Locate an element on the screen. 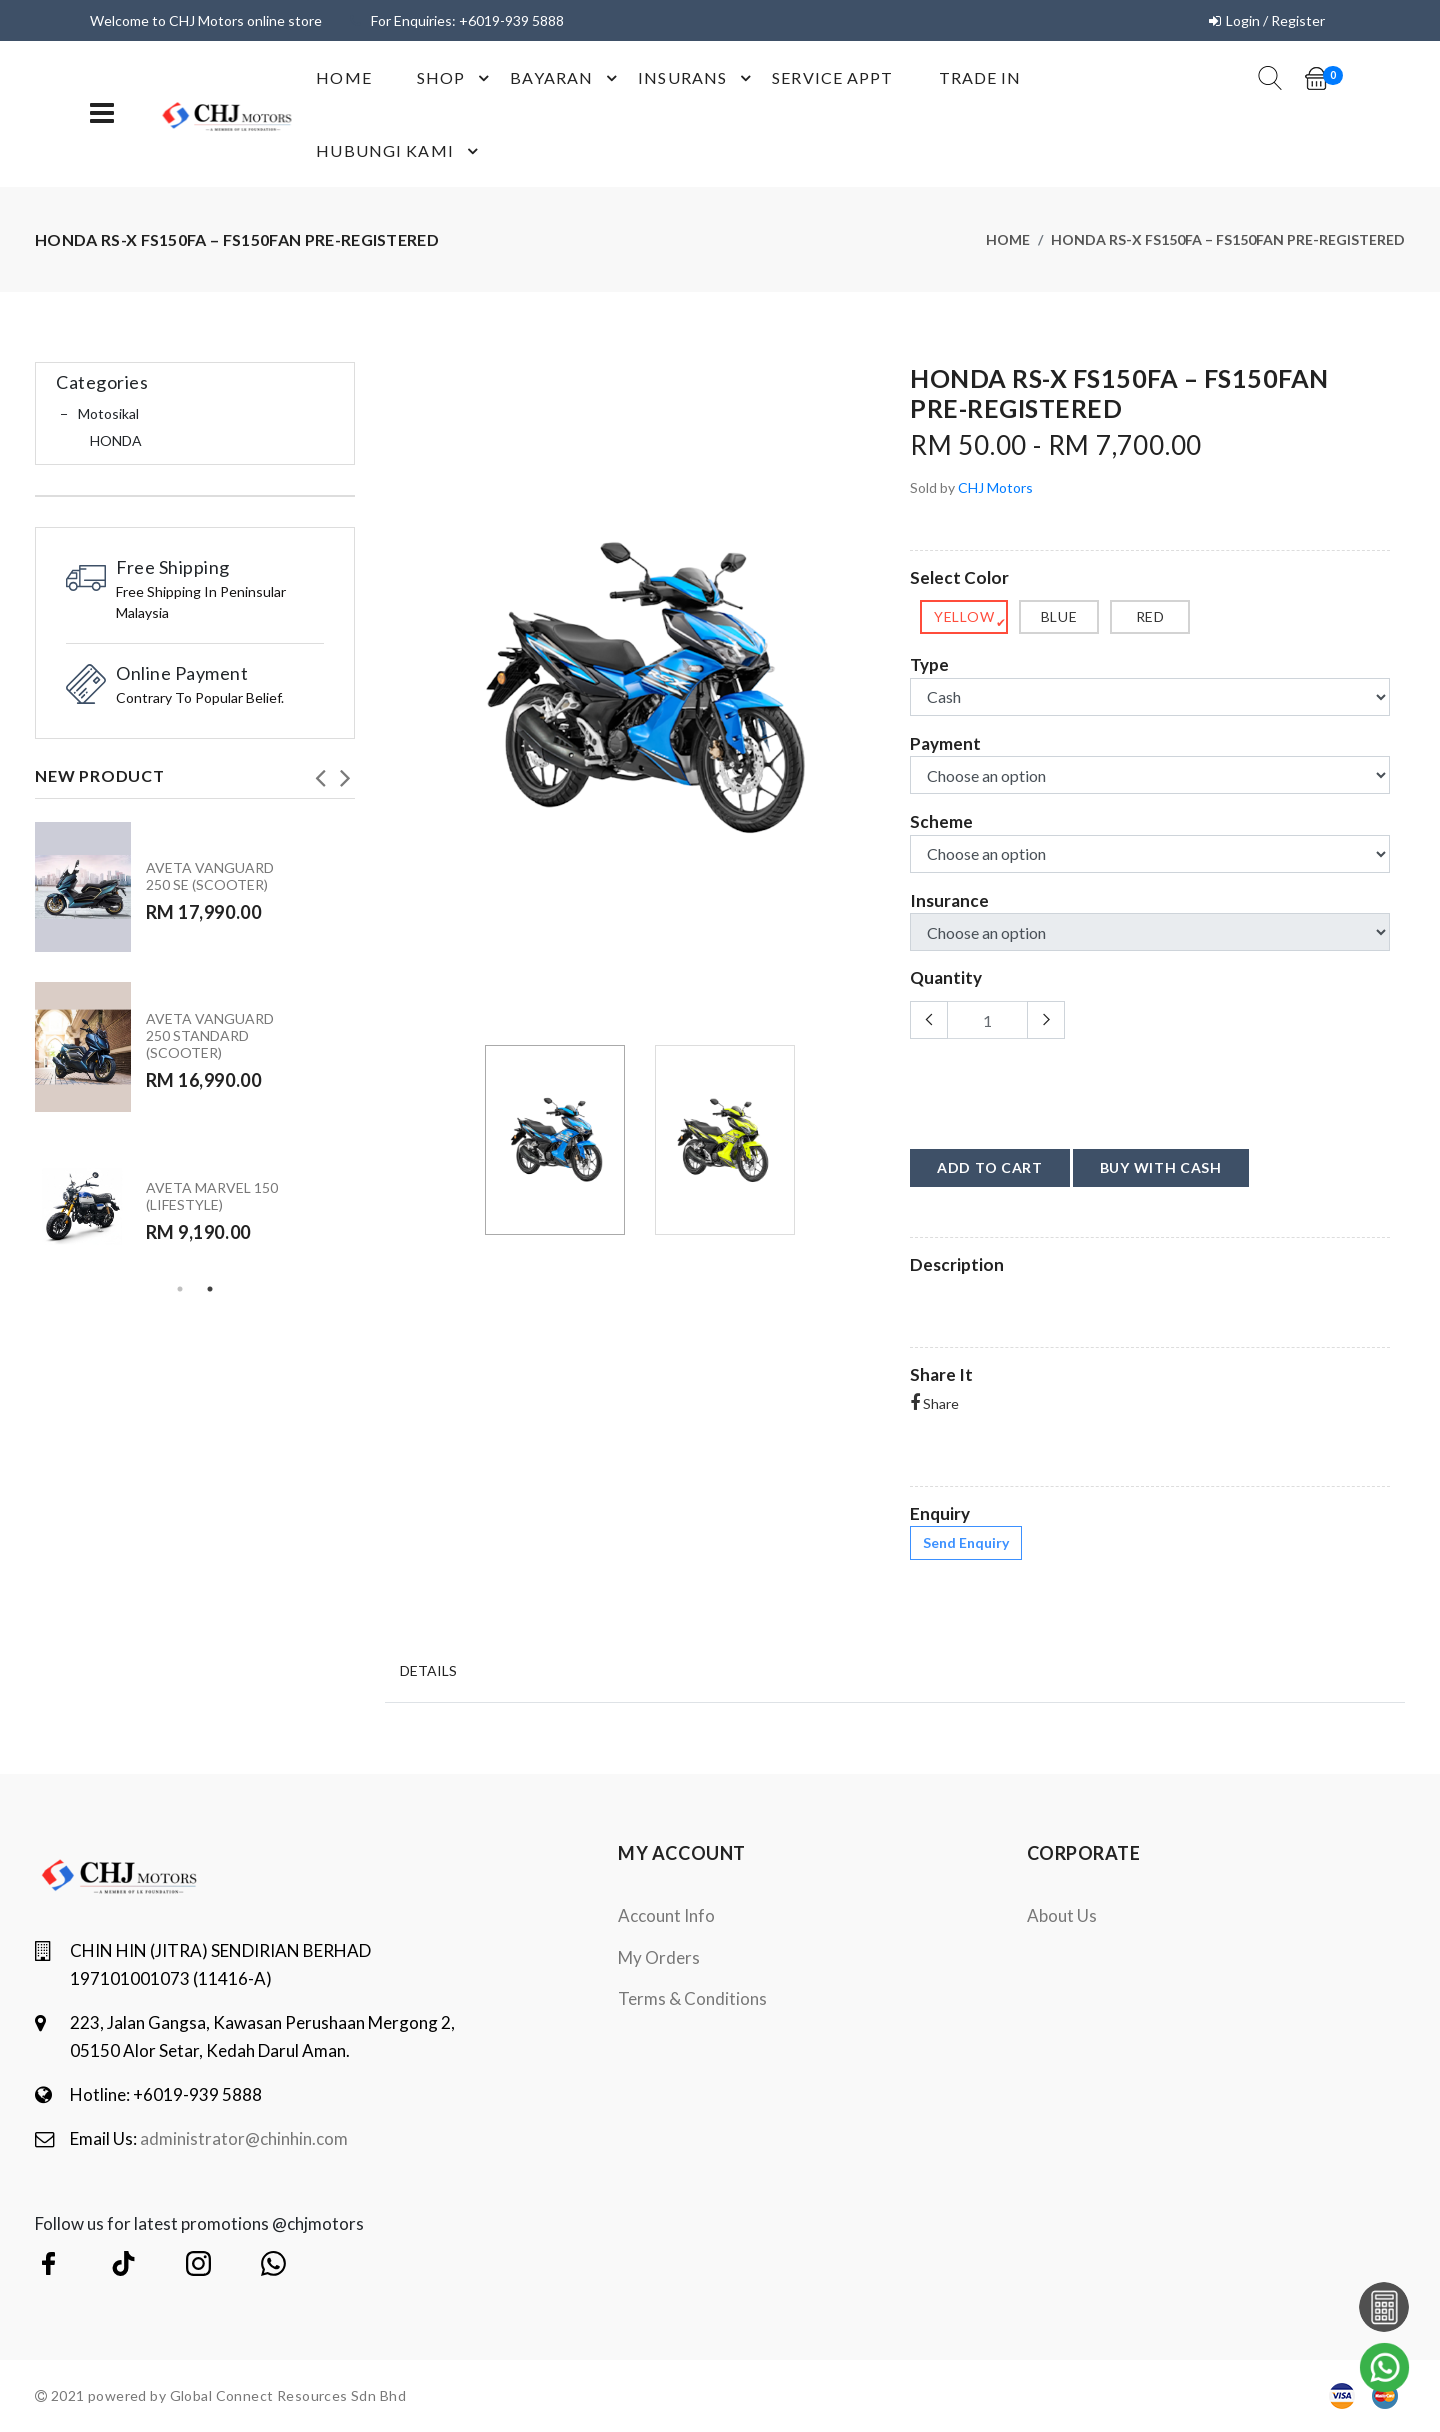 The height and width of the screenshot is (2432, 1440). Service Appt is located at coordinates (832, 77).